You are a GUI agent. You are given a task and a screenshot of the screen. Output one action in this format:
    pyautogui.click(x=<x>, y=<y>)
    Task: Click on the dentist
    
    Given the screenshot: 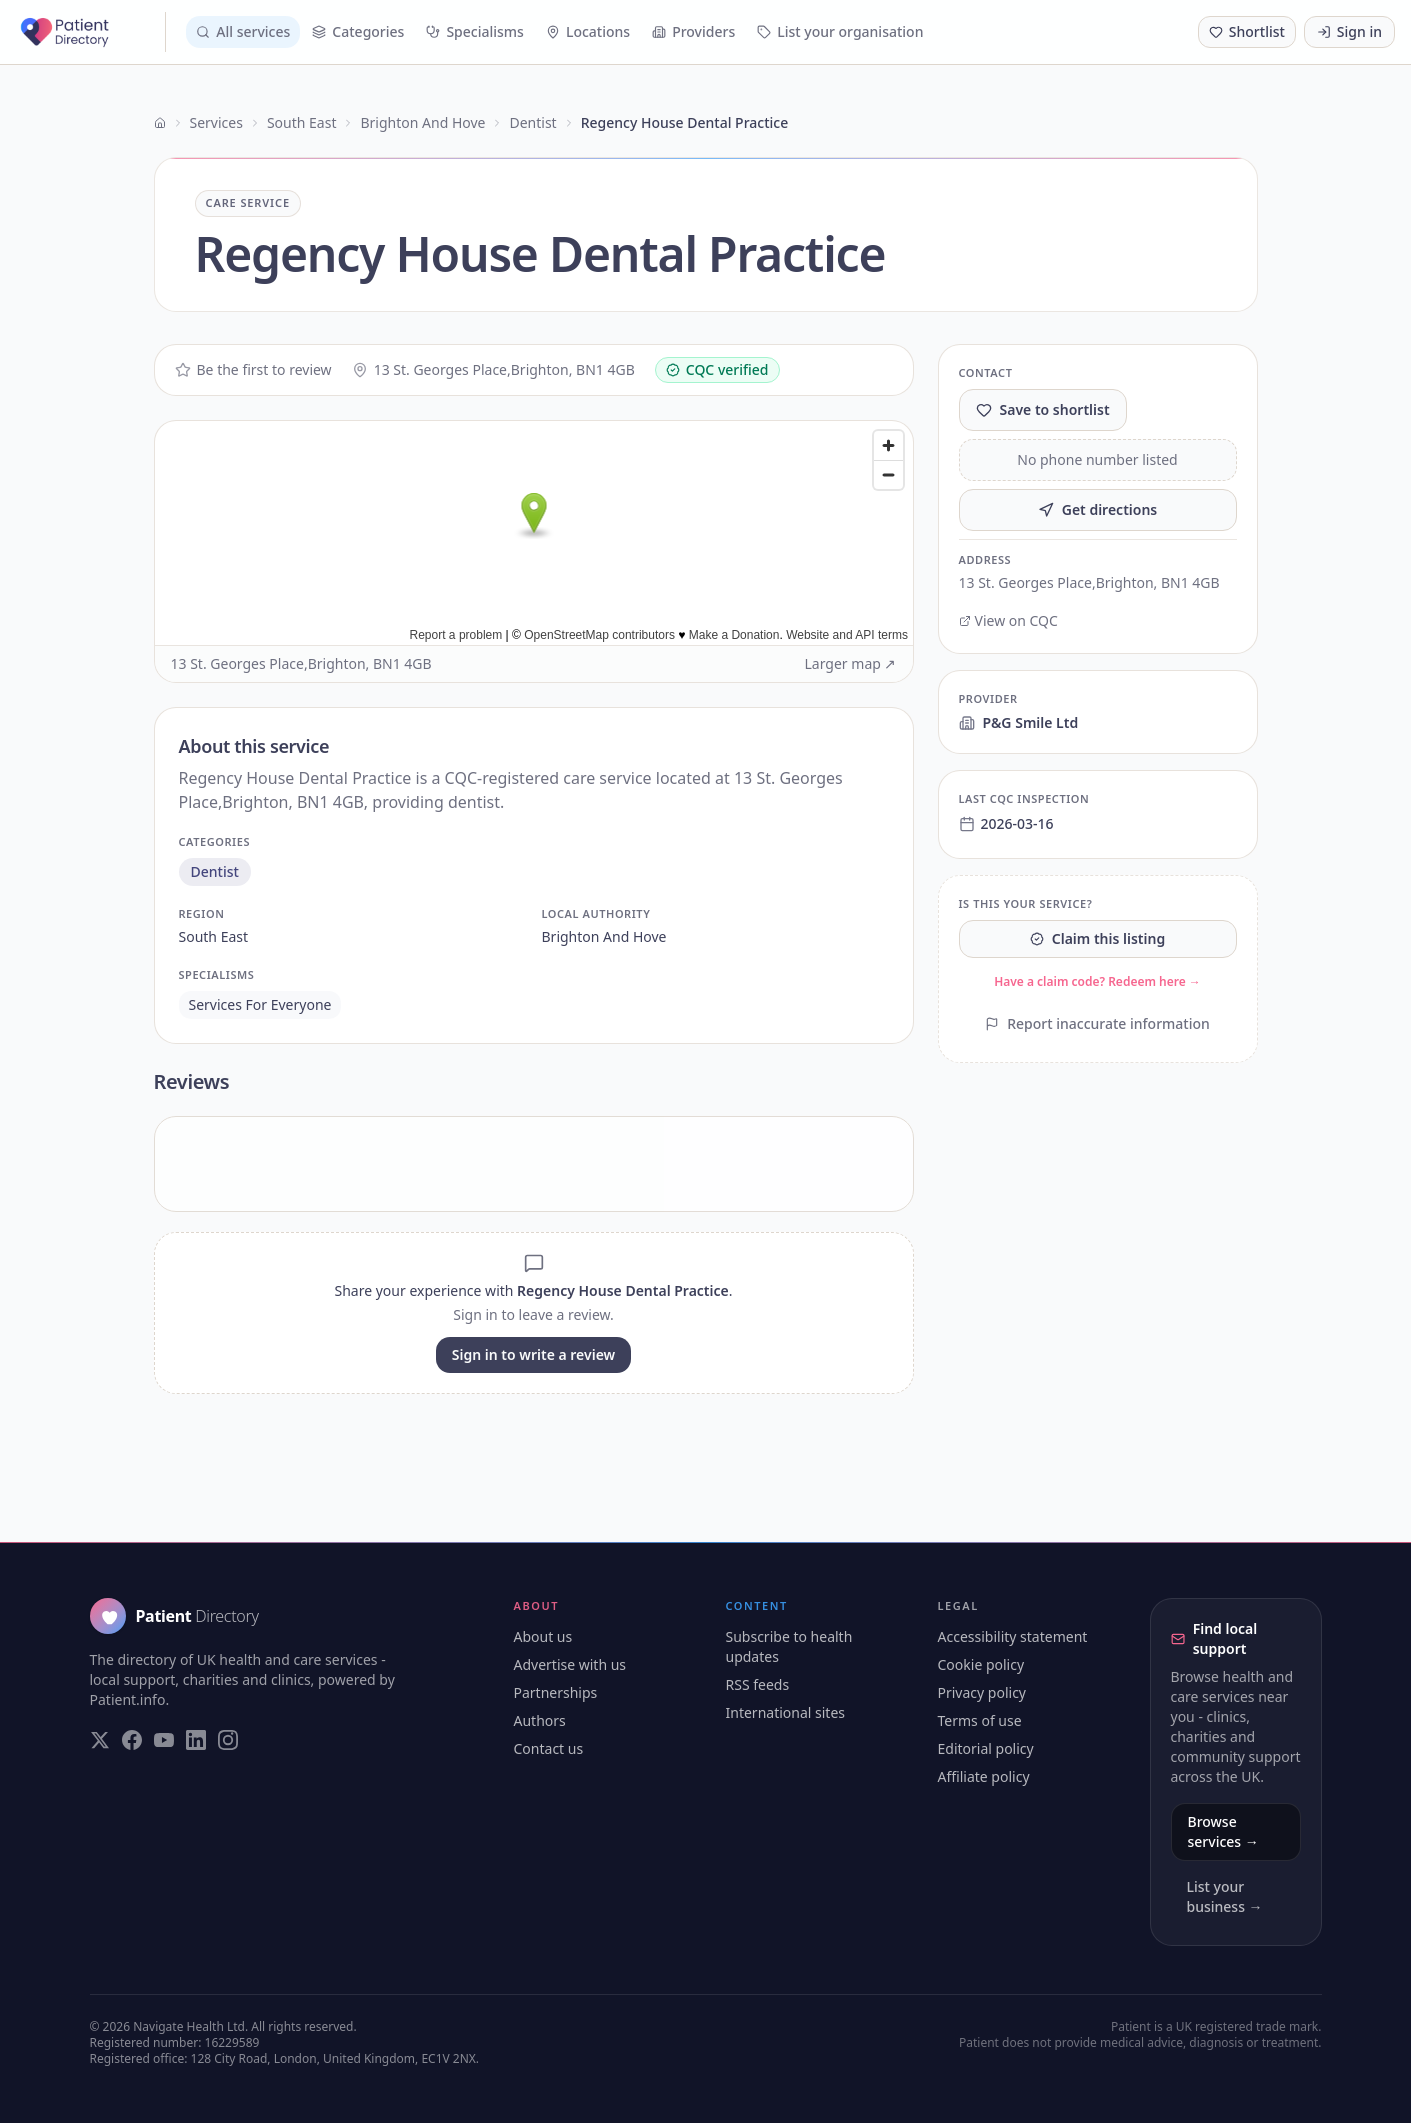 What is the action you would take?
    pyautogui.click(x=215, y=871)
    